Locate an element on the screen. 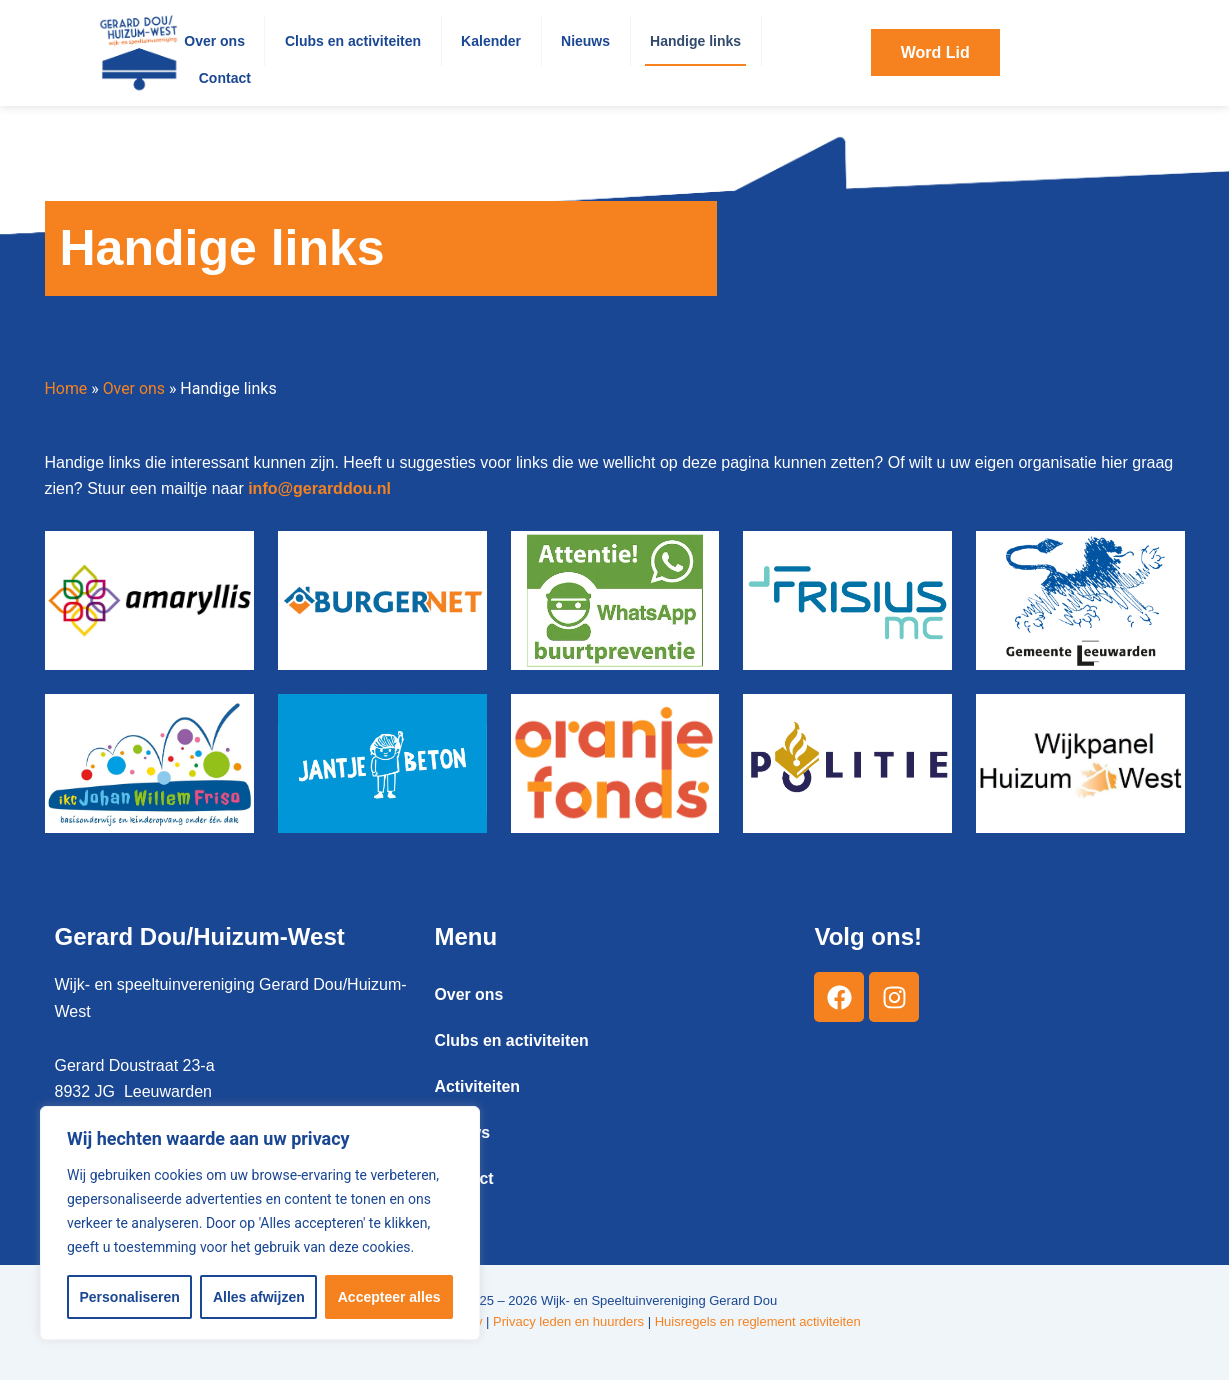 The image size is (1229, 1380). Clubs en activiteiten is located at coordinates (353, 41).